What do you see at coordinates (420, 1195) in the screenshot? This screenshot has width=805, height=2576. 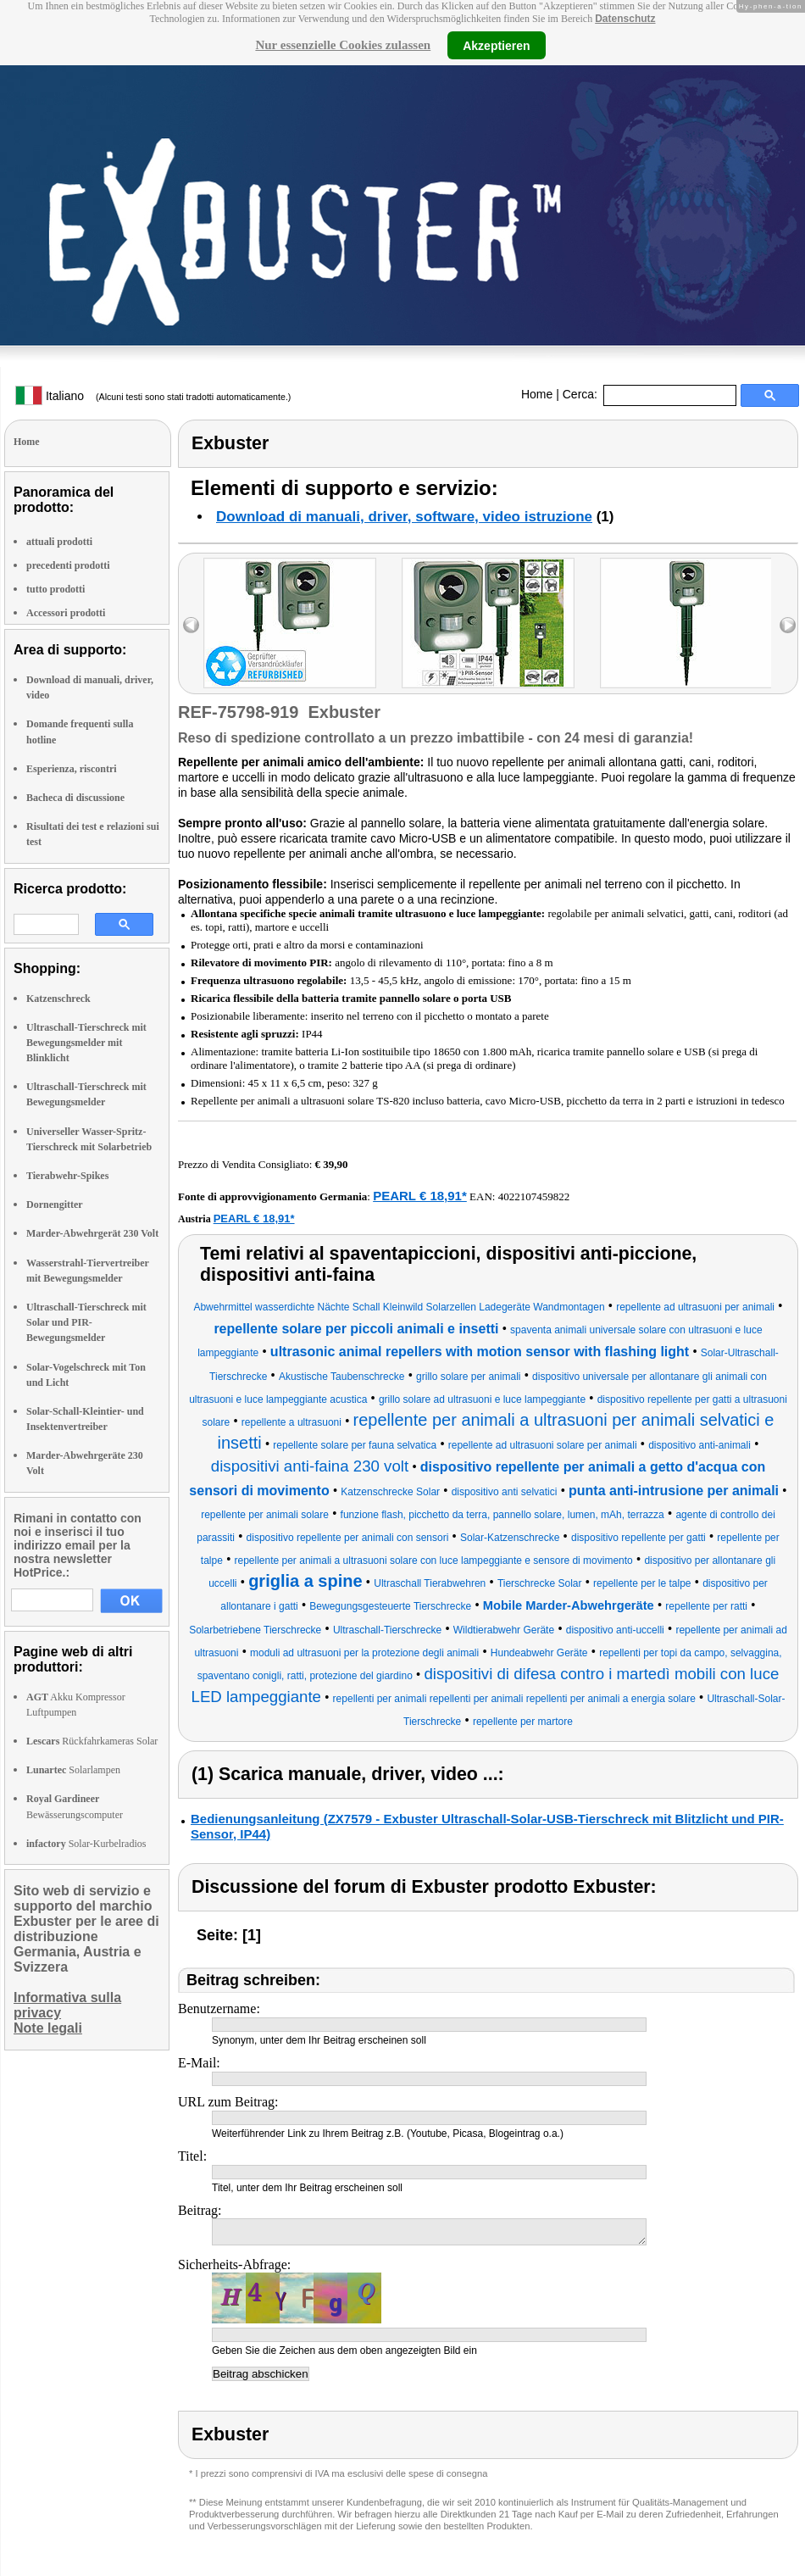 I see `PEARL € 18,91*` at bounding box center [420, 1195].